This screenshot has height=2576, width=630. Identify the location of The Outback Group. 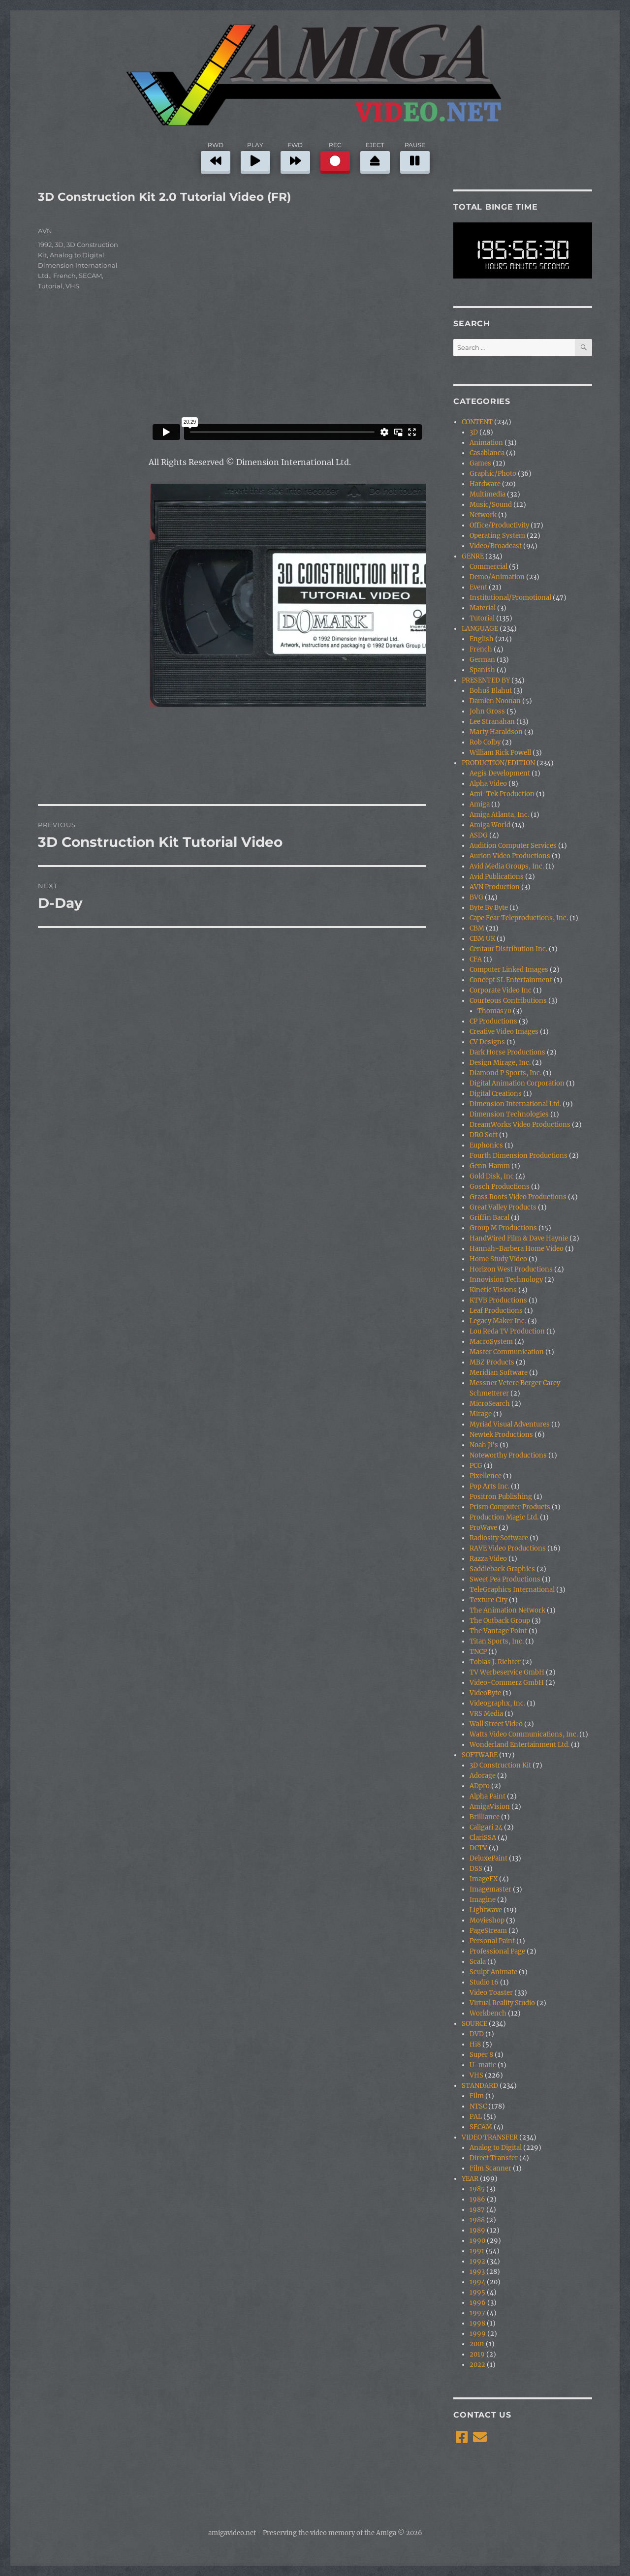
(500, 1620).